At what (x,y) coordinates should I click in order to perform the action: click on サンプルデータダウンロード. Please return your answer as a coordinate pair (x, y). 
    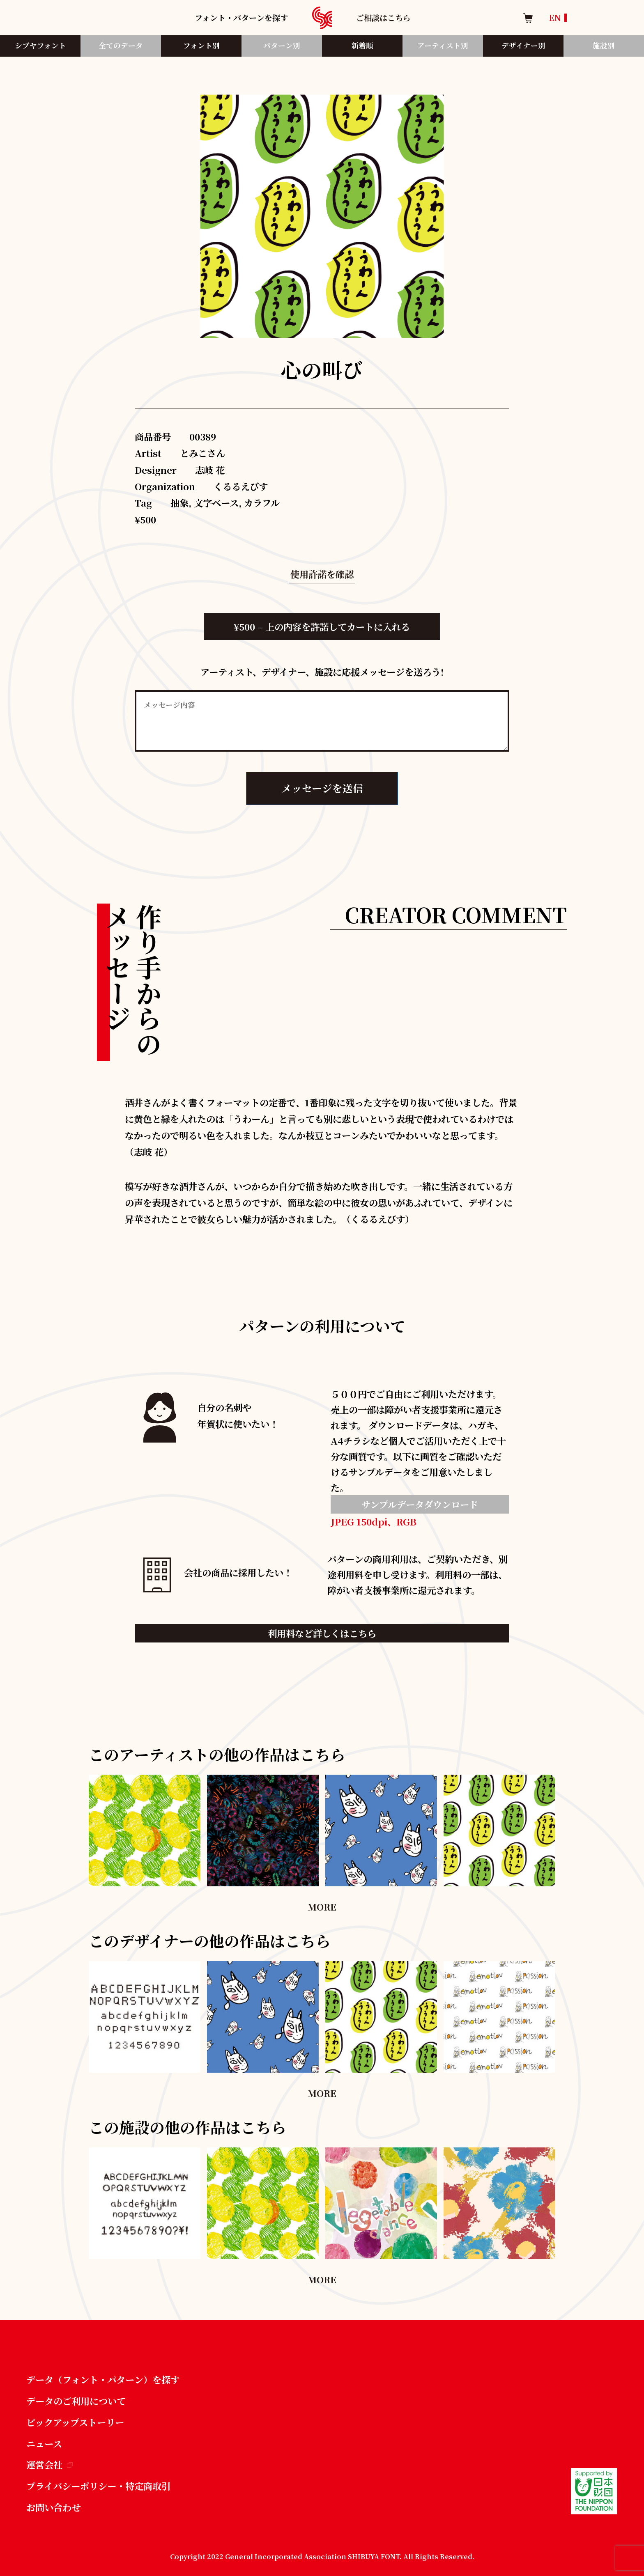
    Looking at the image, I should click on (419, 1504).